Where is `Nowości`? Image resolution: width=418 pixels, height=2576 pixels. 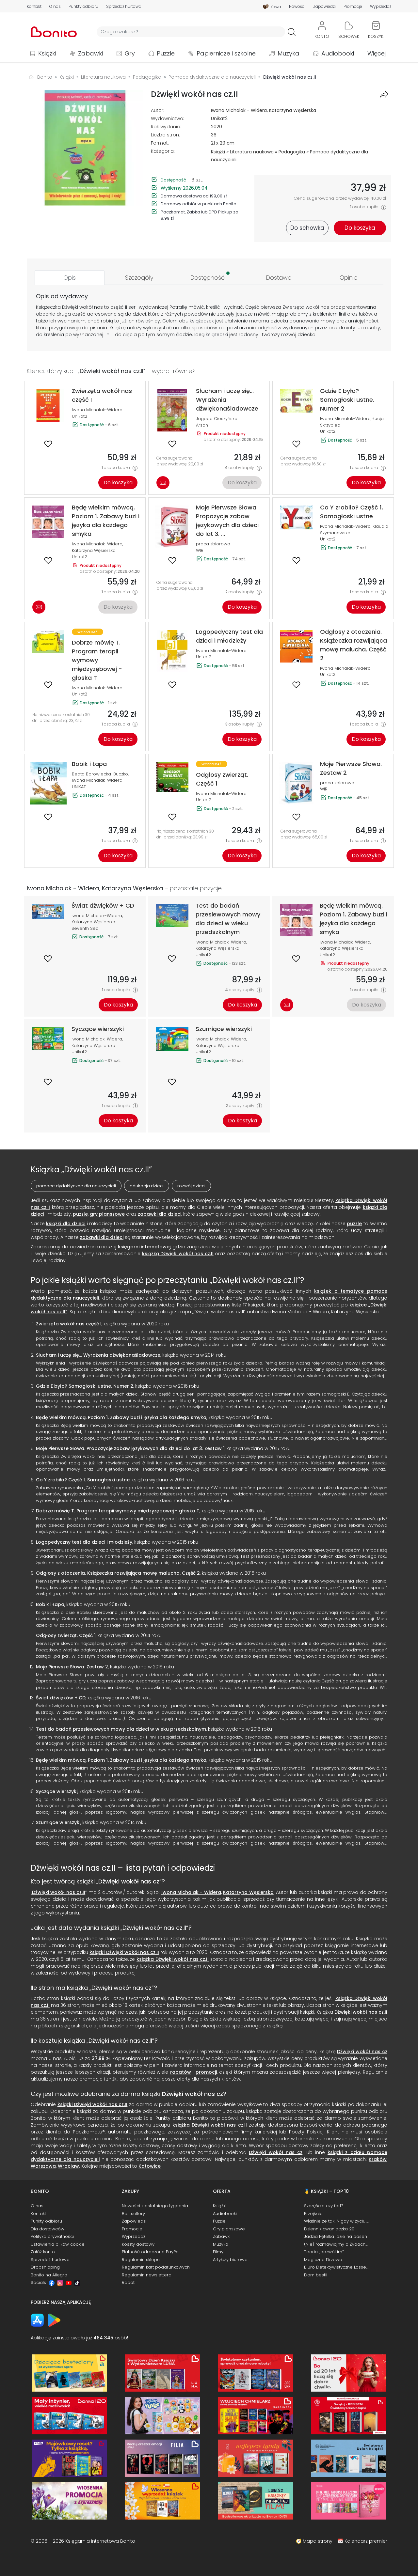 Nowości is located at coordinates (297, 6).